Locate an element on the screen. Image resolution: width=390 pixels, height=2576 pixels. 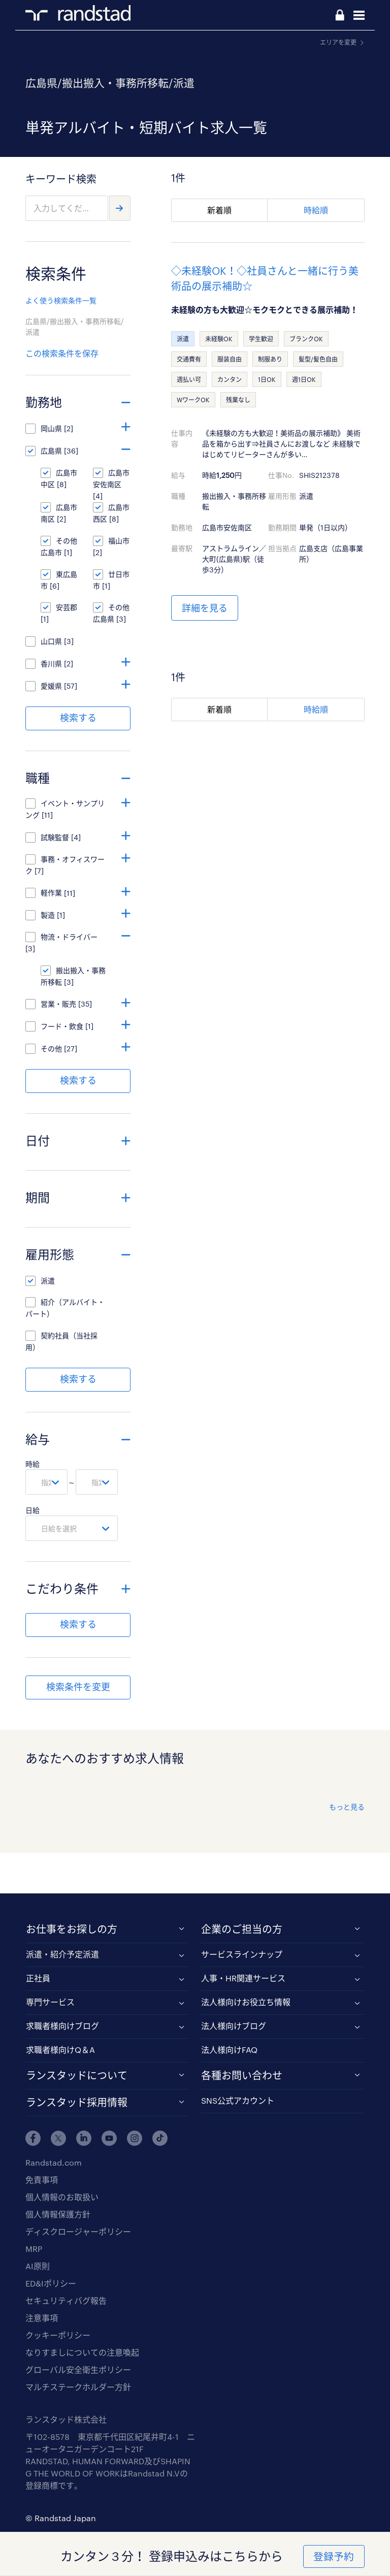
詳細を見る is located at coordinates (205, 608).